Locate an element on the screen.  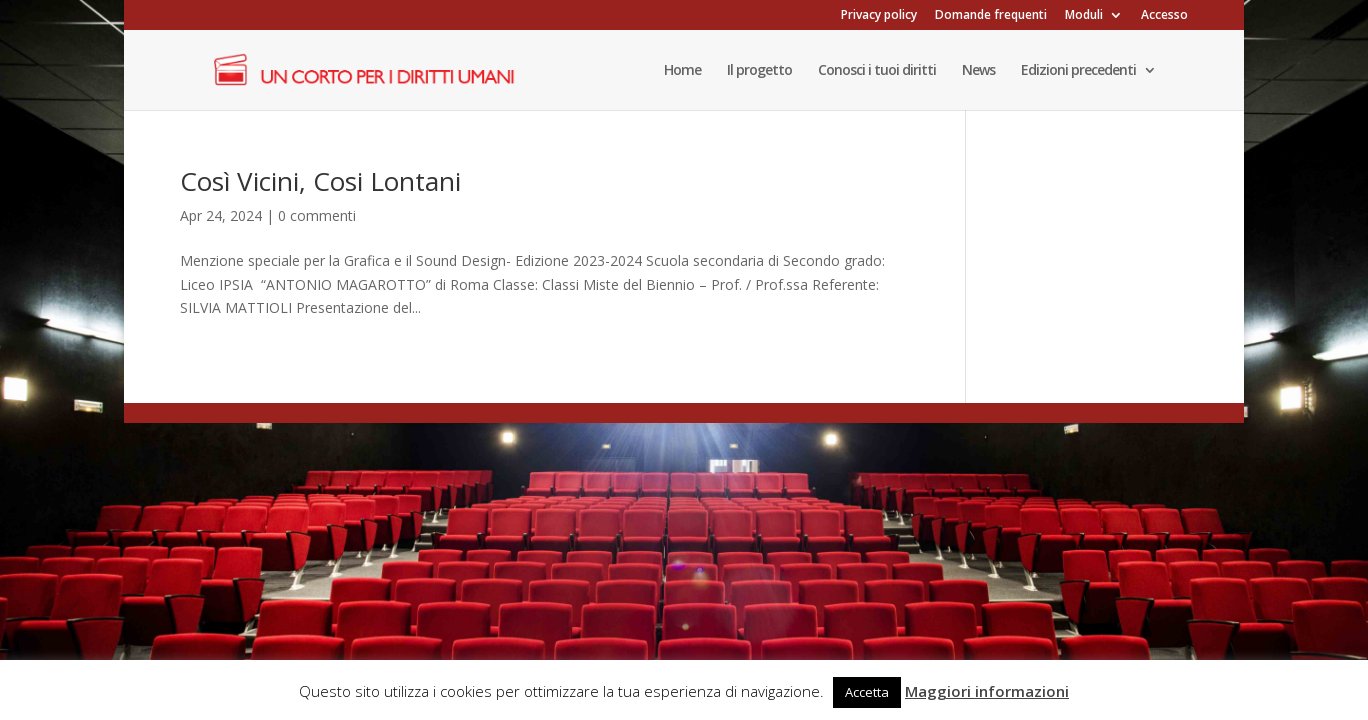
Moduli is located at coordinates (1084, 16).